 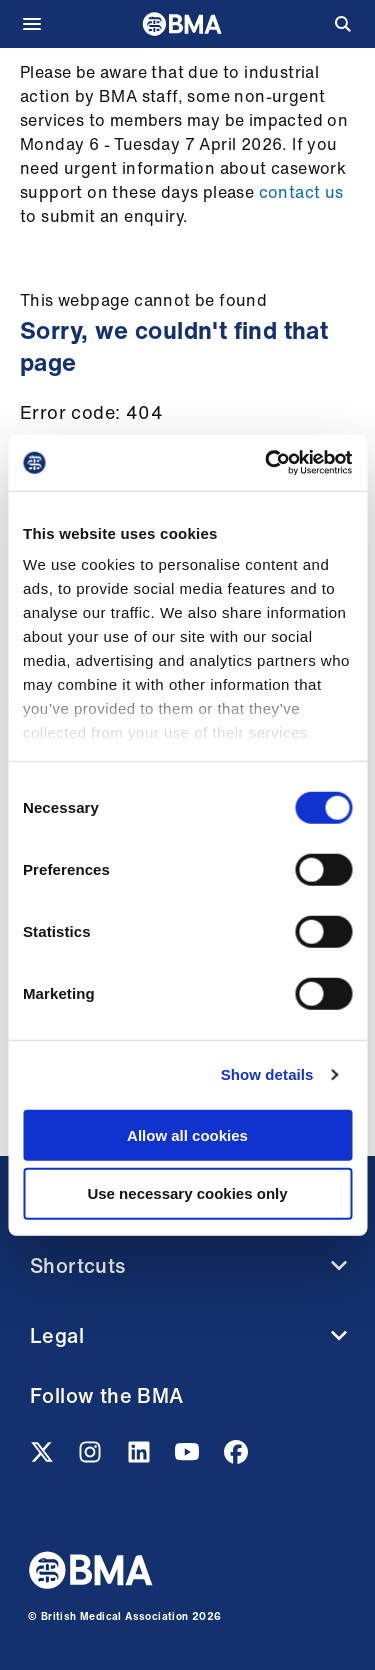 What do you see at coordinates (189, 1458) in the screenshot?
I see `[Youtube link]` at bounding box center [189, 1458].